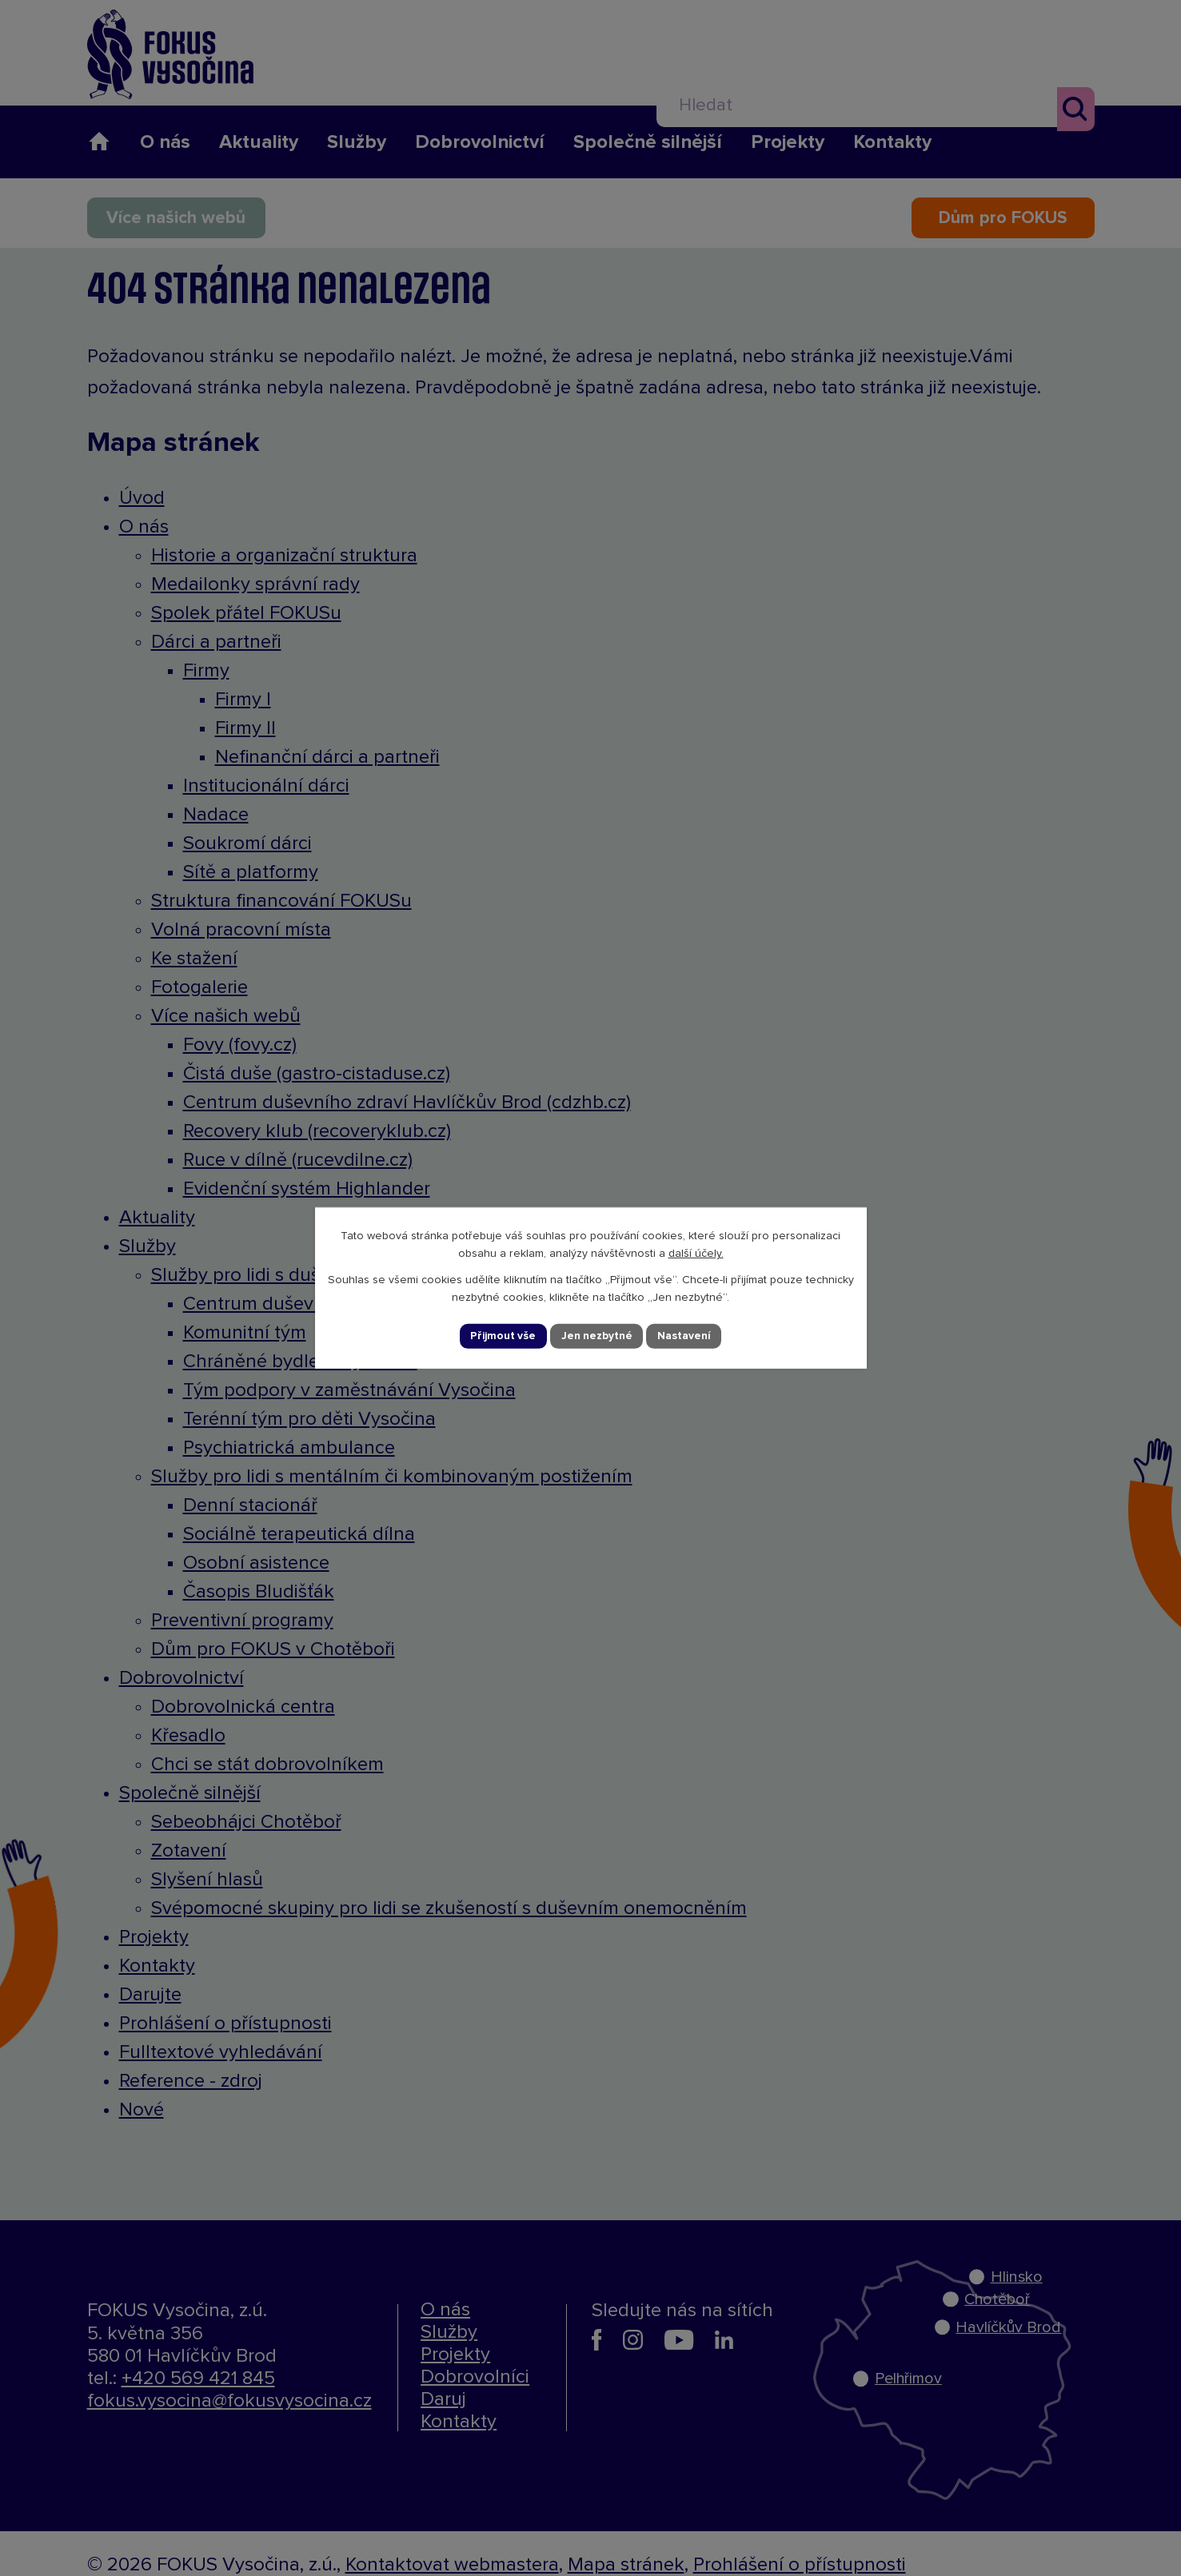 The height and width of the screenshot is (2576, 1181). What do you see at coordinates (696, 1252) in the screenshot?
I see `další účely.` at bounding box center [696, 1252].